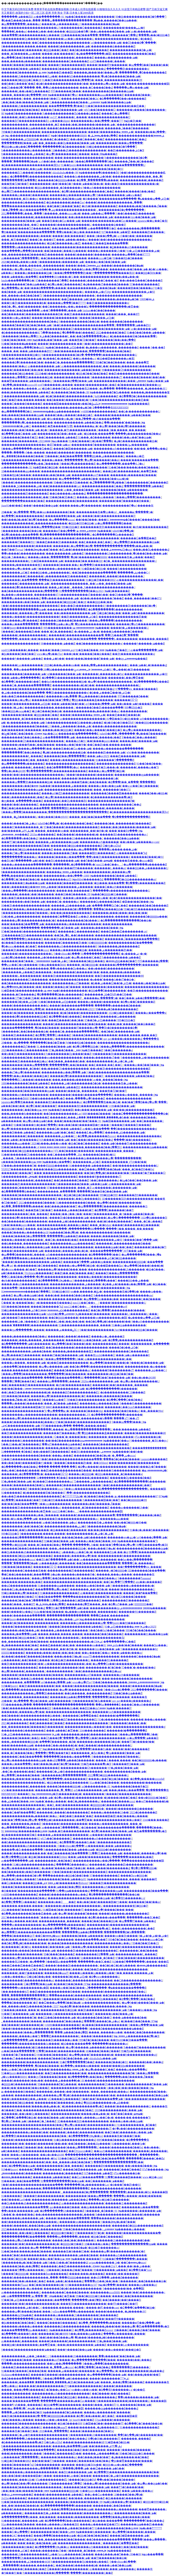 This screenshot has height=2576, width=171. What do you see at coordinates (19, 1518) in the screenshot?
I see `���»�ɫav��վ���߹ۿ�` at bounding box center [19, 1518].